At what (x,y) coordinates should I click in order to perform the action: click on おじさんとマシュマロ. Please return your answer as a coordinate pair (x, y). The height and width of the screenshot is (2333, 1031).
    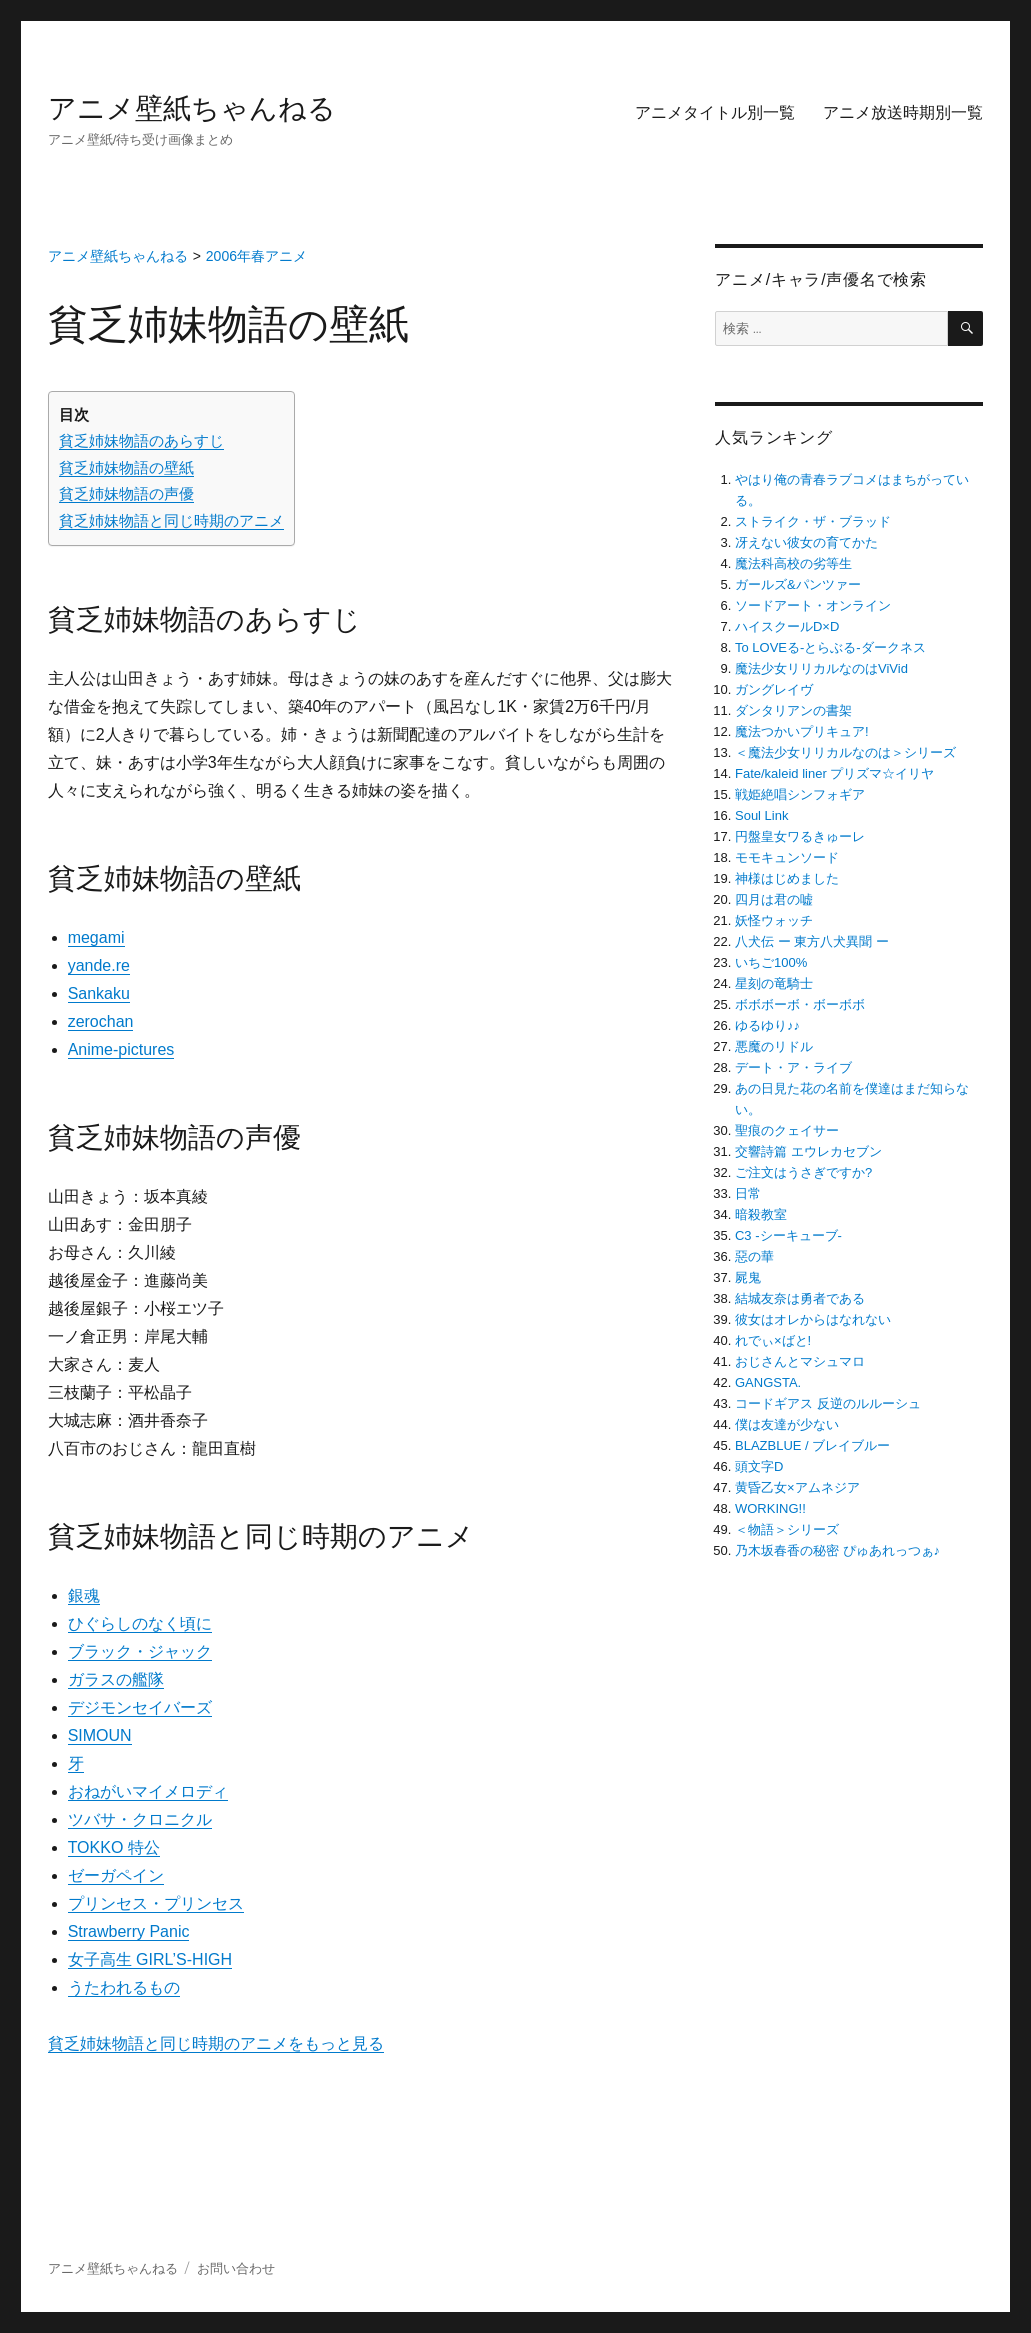
    Looking at the image, I should click on (800, 1361).